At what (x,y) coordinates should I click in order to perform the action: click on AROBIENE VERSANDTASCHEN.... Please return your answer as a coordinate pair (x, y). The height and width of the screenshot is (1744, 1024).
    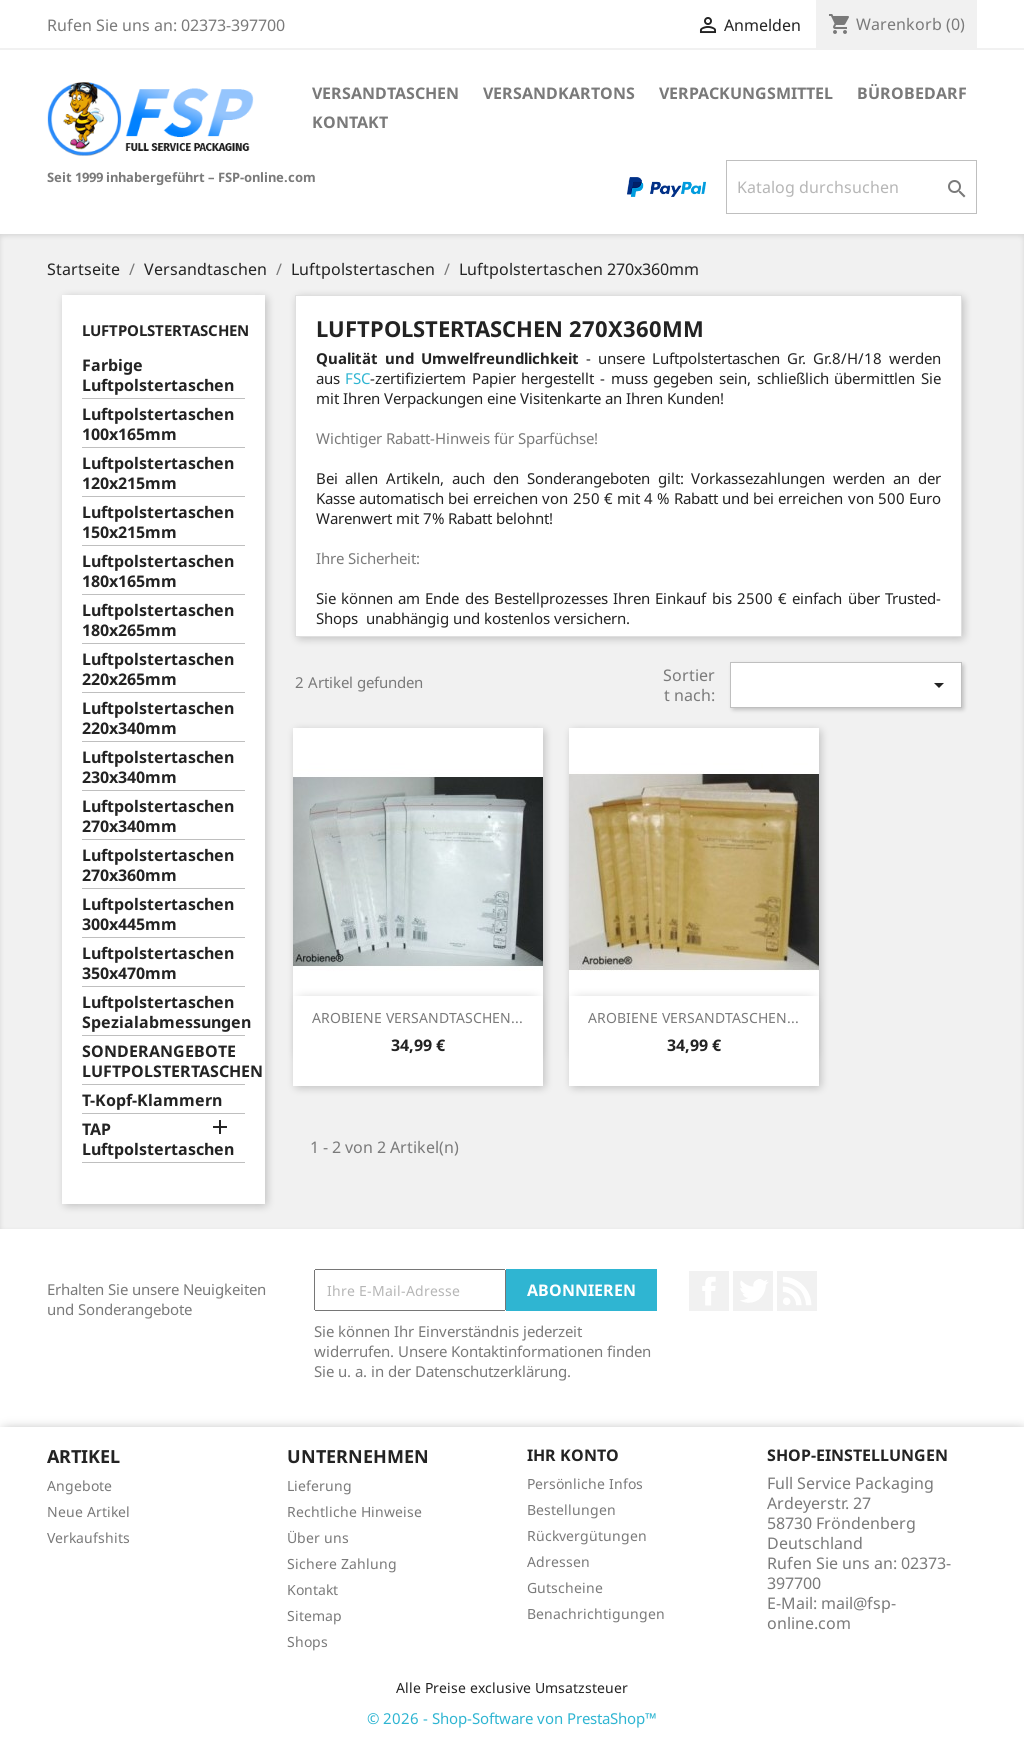
    Looking at the image, I should click on (417, 1017).